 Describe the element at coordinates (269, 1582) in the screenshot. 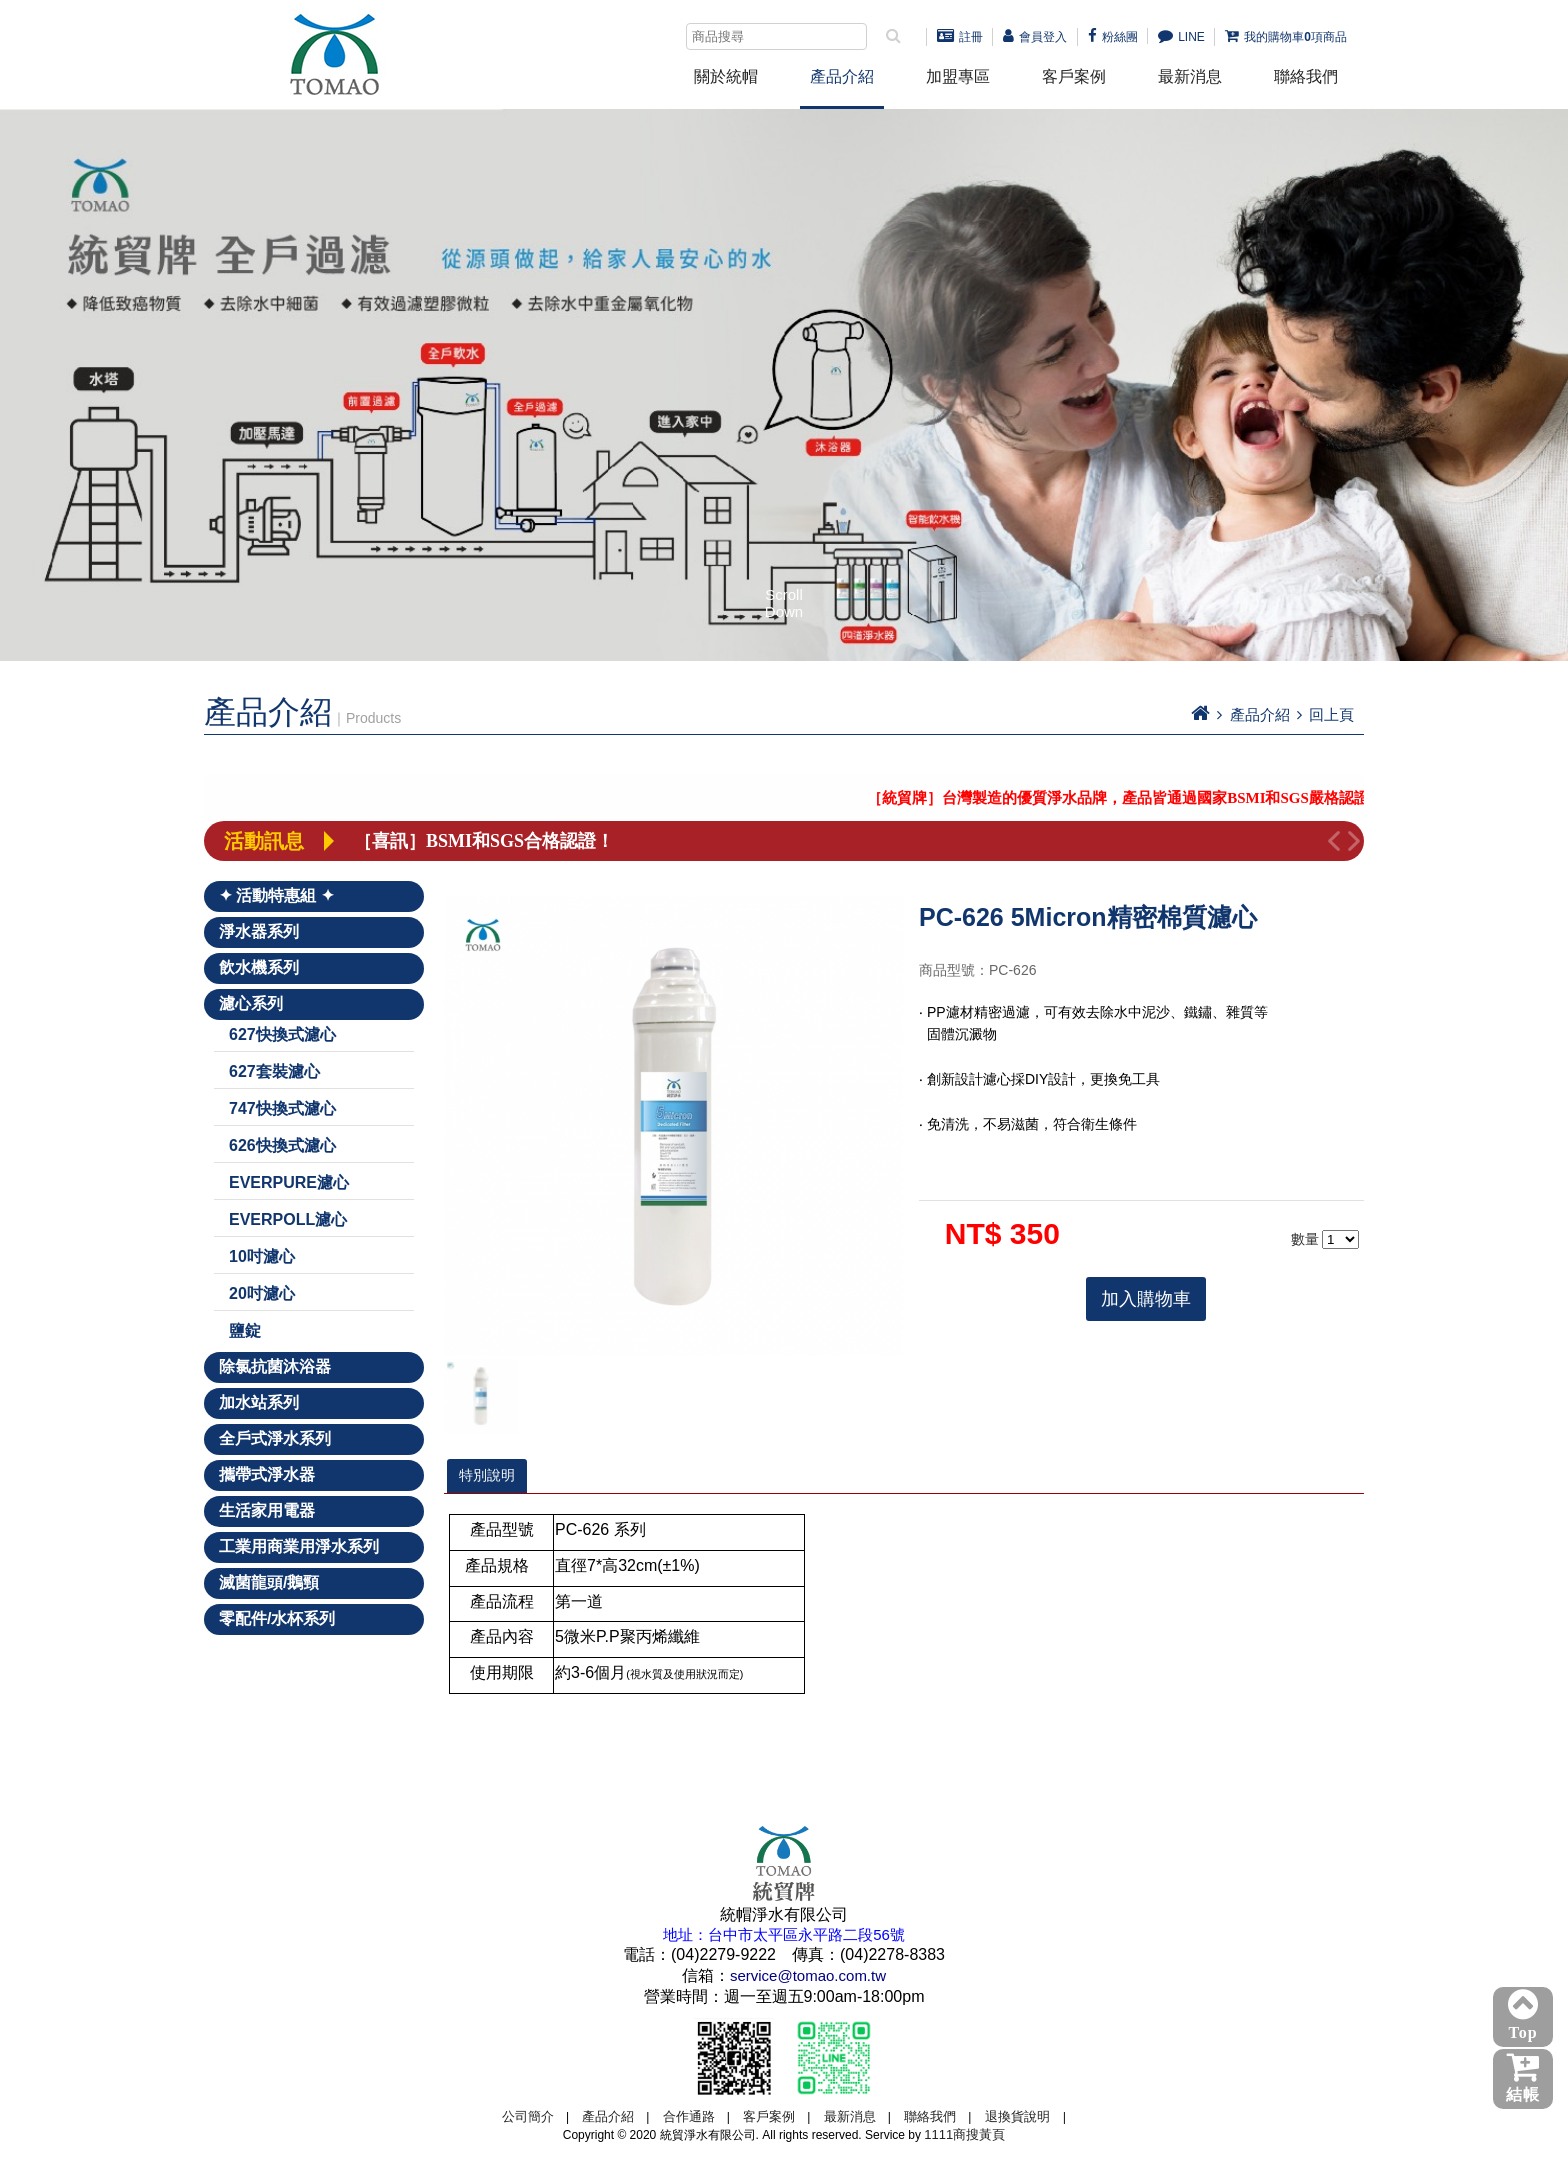

I see `滅菌龍頭/鵝頸` at that location.